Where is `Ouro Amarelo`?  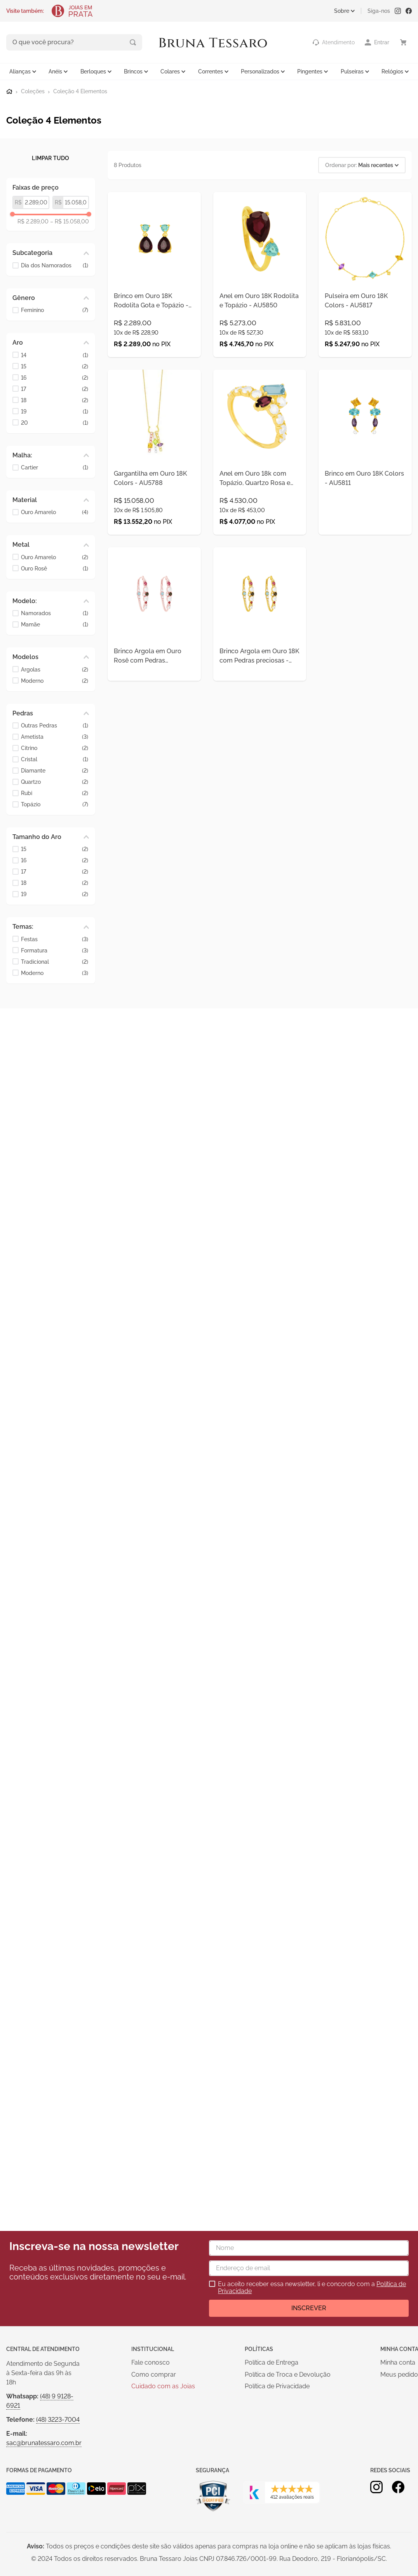 Ouro Amarelo is located at coordinates (54, 512).